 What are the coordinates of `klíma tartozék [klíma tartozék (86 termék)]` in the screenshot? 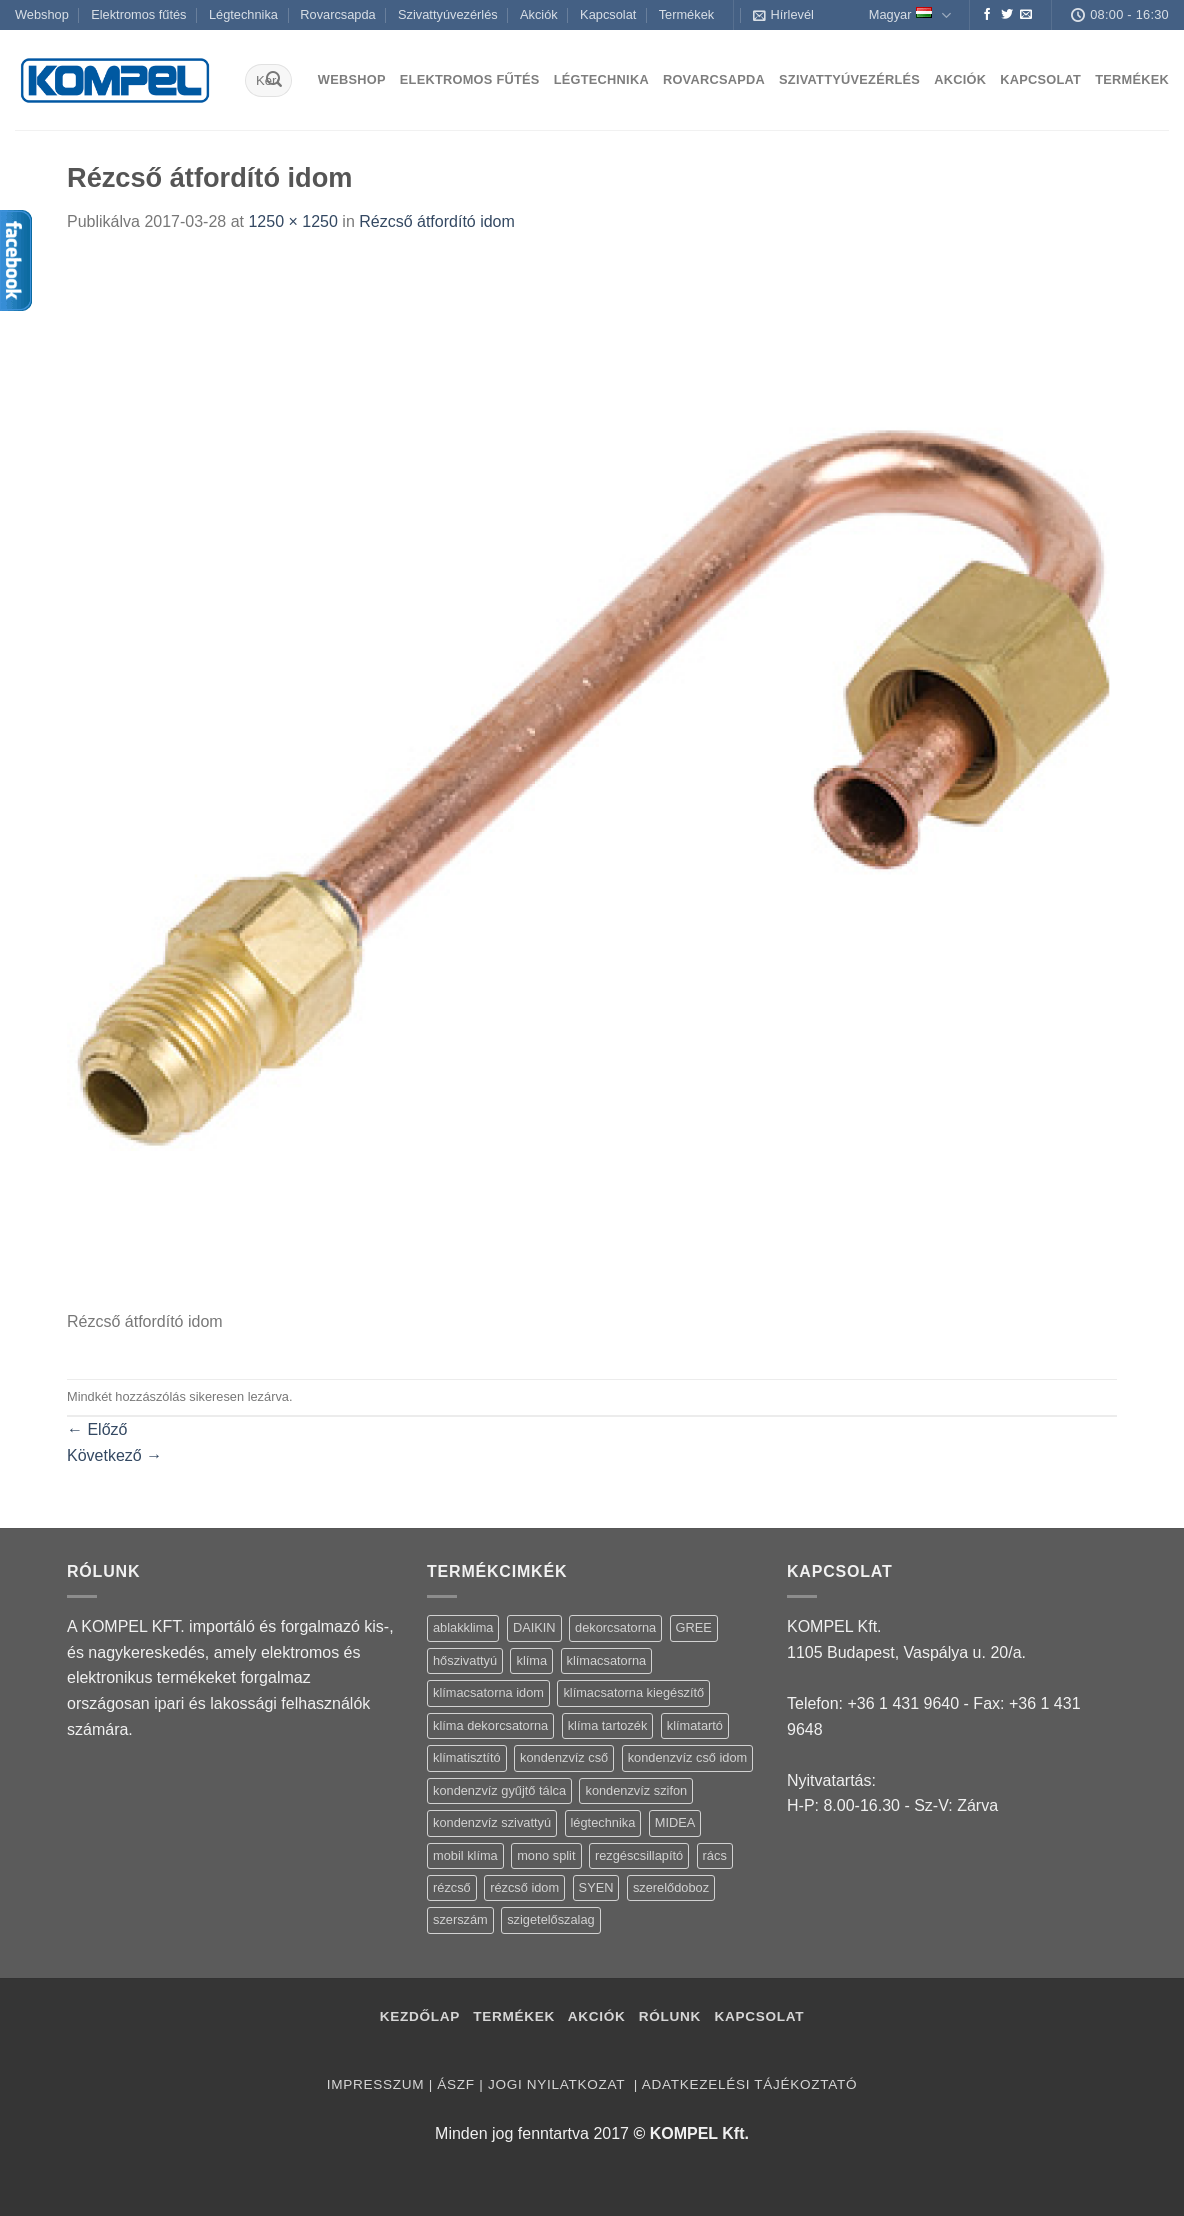 It's located at (608, 1725).